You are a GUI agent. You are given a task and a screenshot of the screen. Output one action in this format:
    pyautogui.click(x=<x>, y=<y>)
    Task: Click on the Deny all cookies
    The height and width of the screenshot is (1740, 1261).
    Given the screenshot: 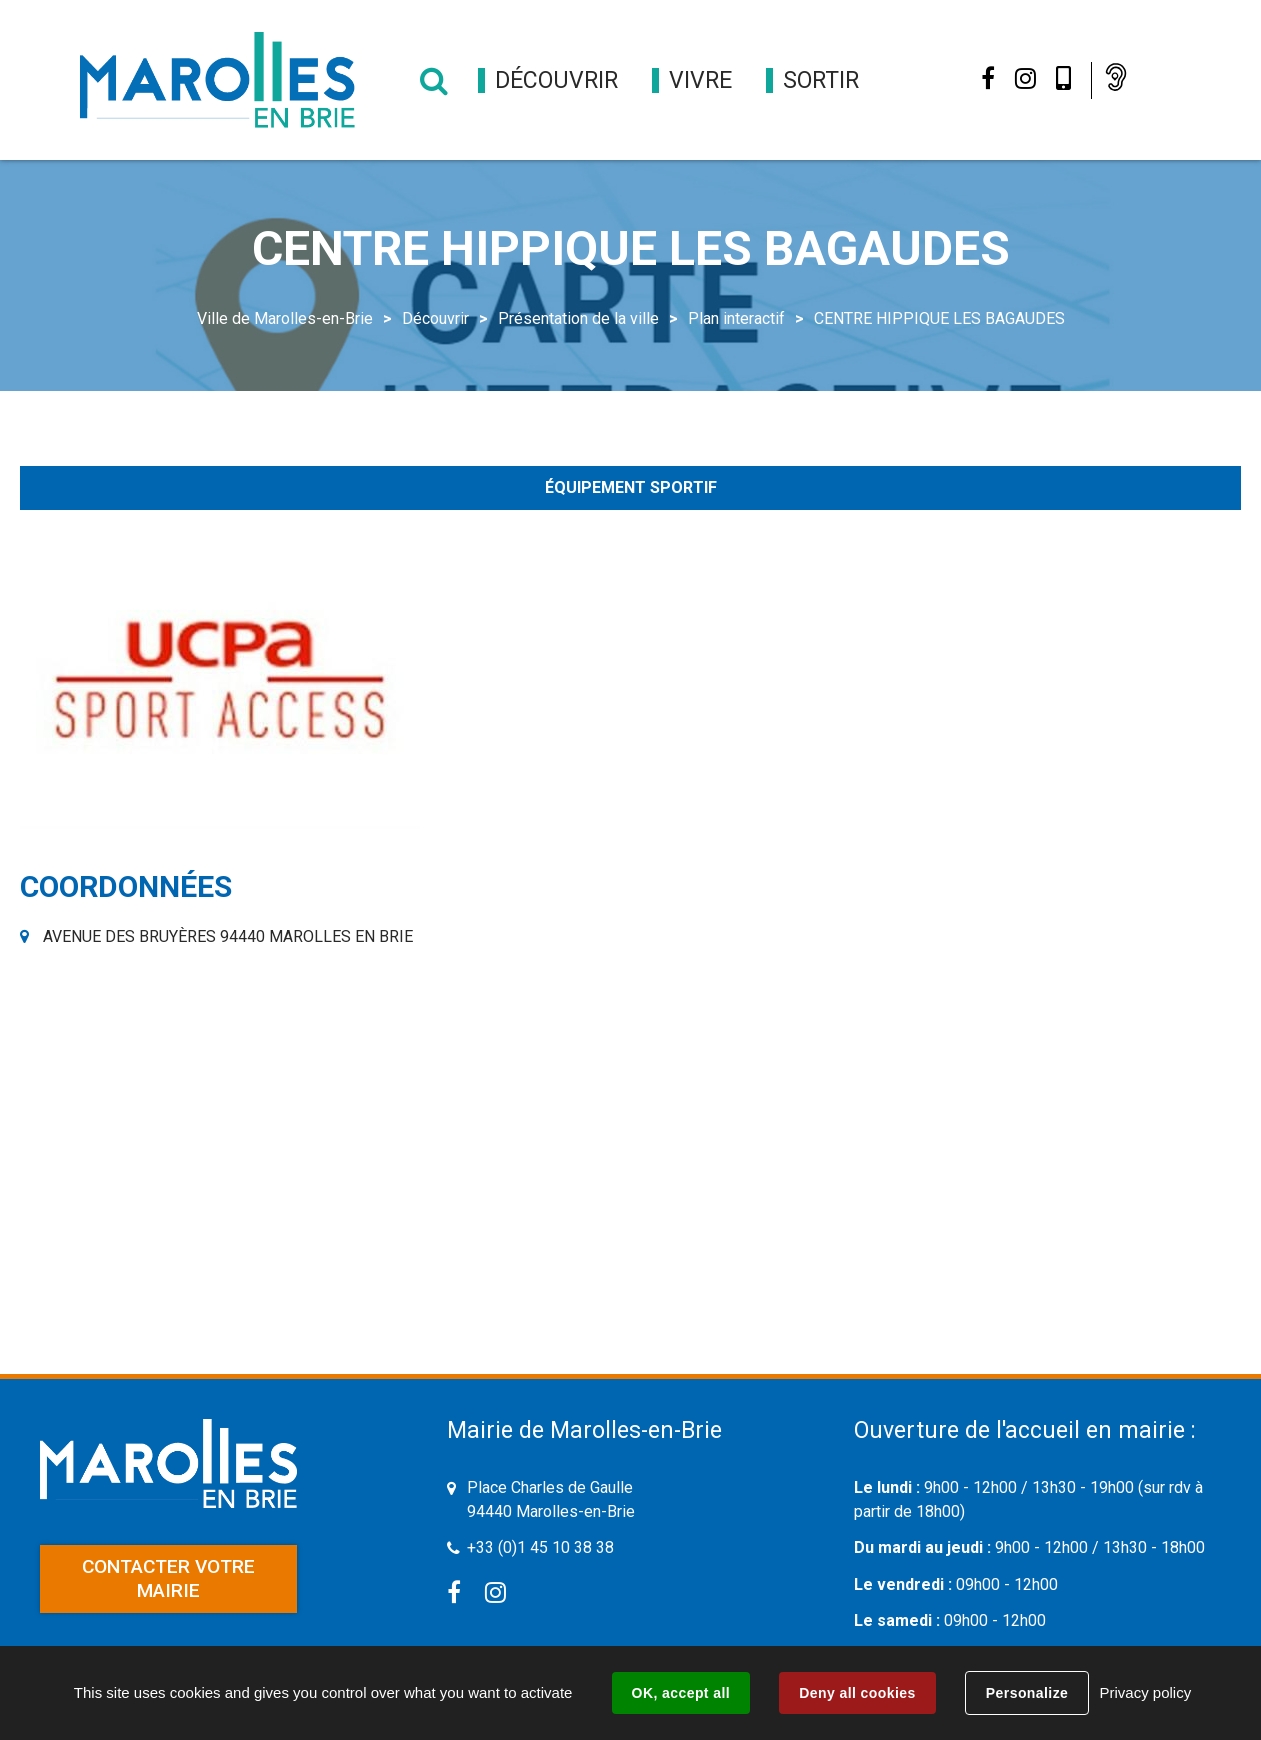 What is the action you would take?
    pyautogui.click(x=857, y=1693)
    